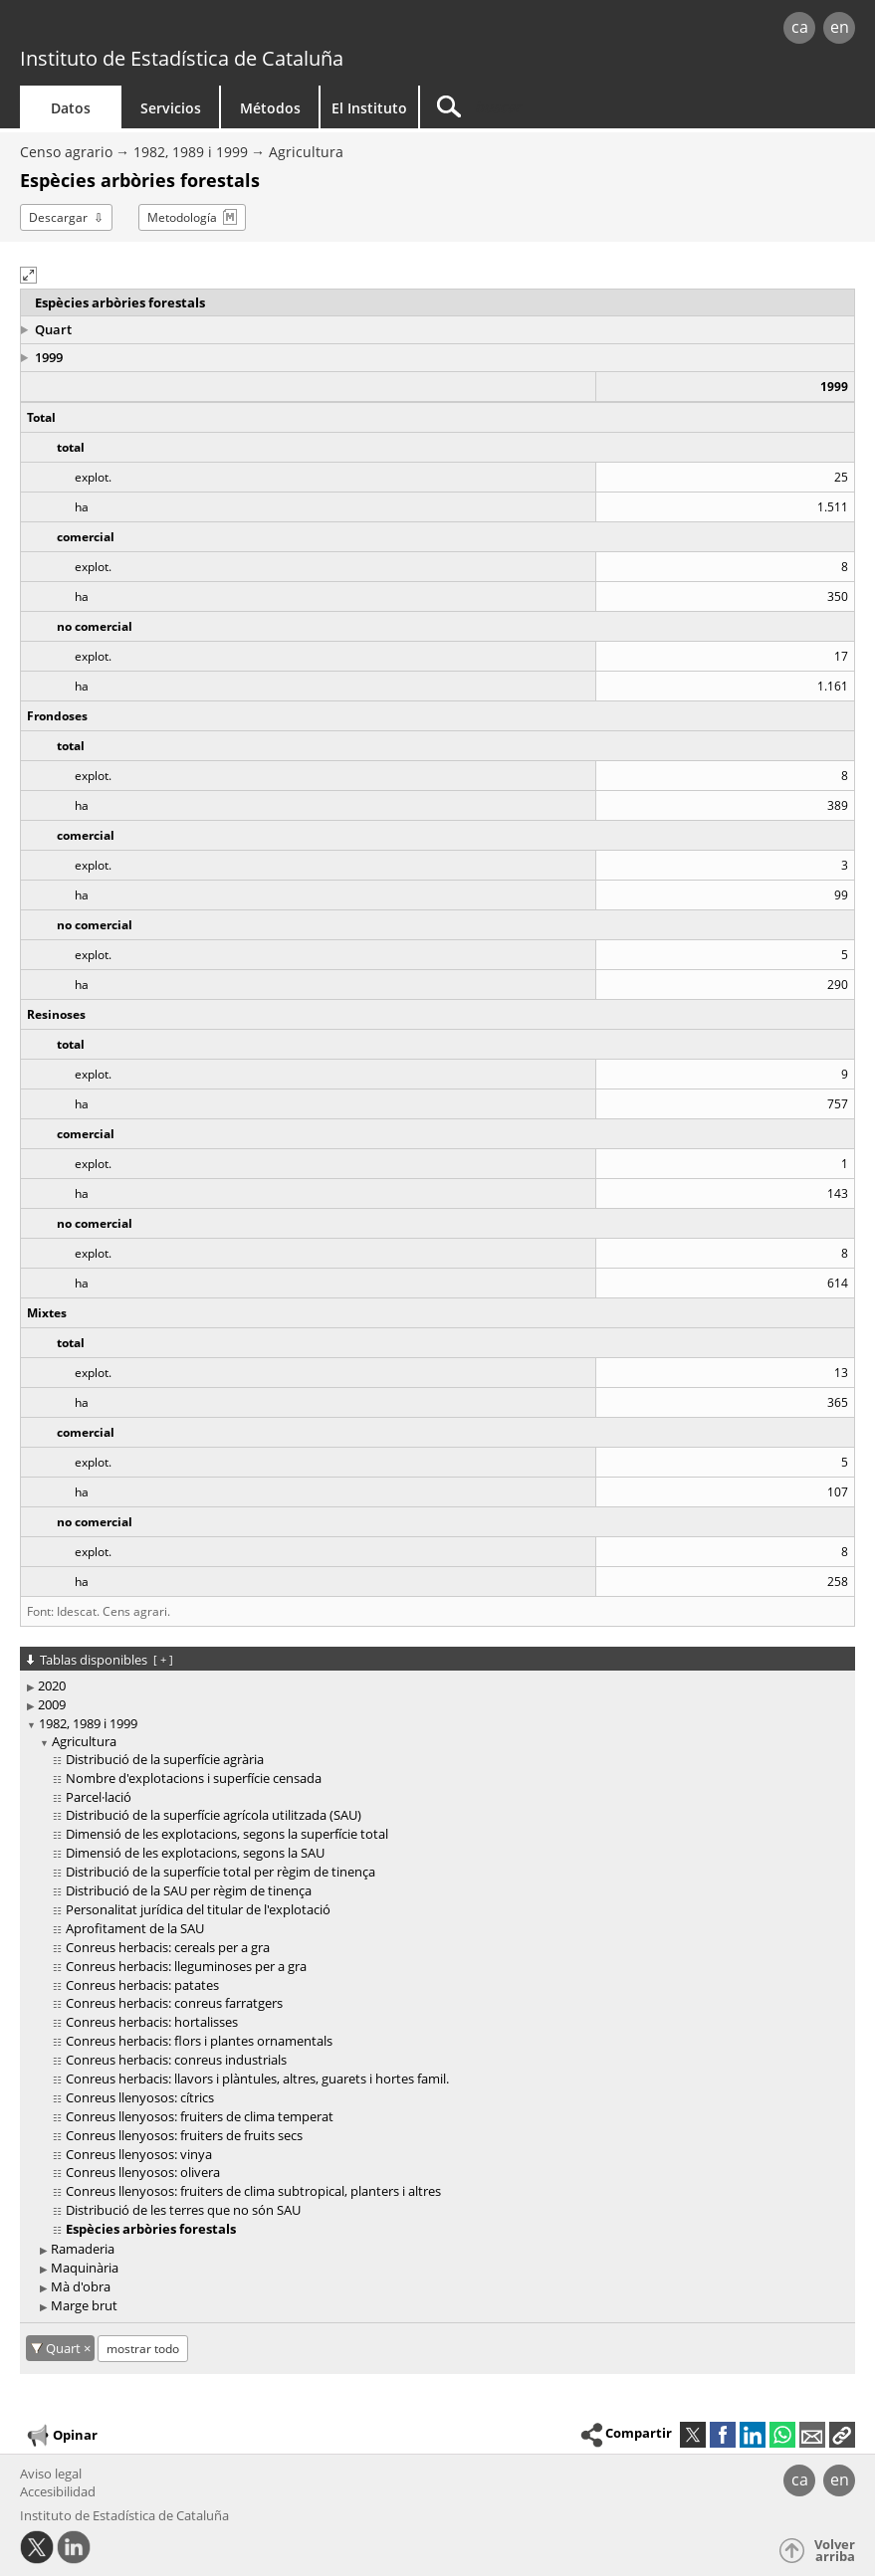  Describe the element at coordinates (66, 151) in the screenshot. I see `Censo agrario` at that location.